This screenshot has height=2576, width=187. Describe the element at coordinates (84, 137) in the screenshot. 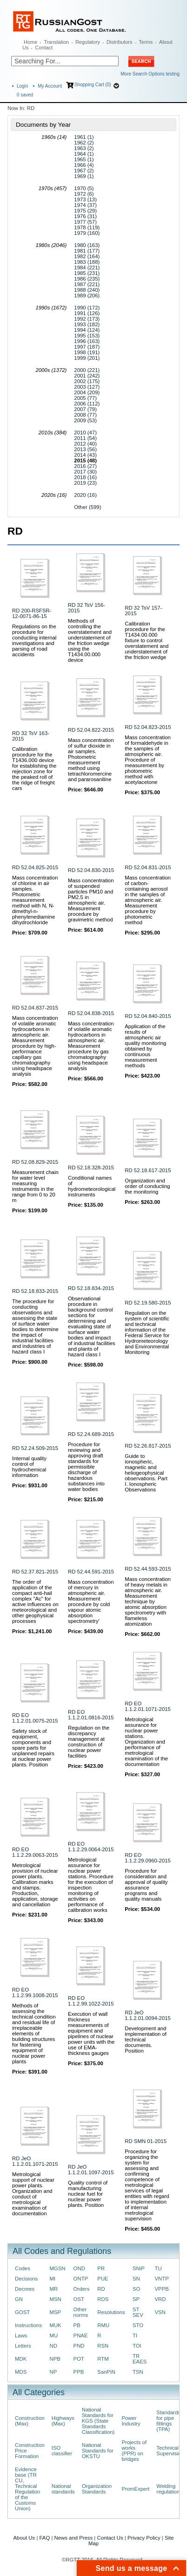

I see `1961 (1)` at that location.